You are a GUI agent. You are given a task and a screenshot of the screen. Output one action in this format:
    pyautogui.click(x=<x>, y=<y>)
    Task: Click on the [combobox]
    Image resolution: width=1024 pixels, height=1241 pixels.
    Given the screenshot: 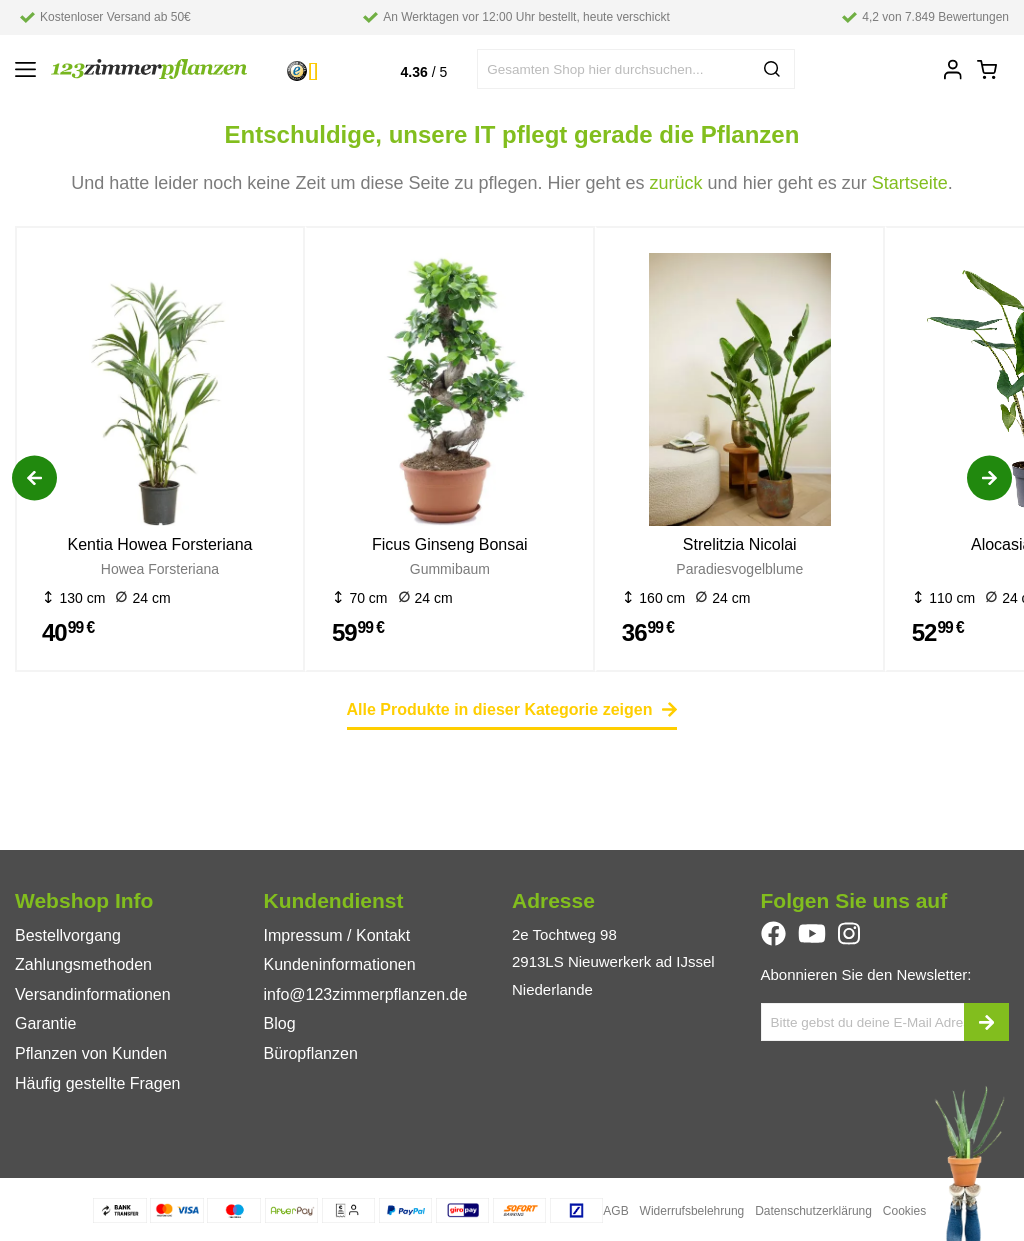 What is the action you would take?
    pyautogui.click(x=636, y=69)
    